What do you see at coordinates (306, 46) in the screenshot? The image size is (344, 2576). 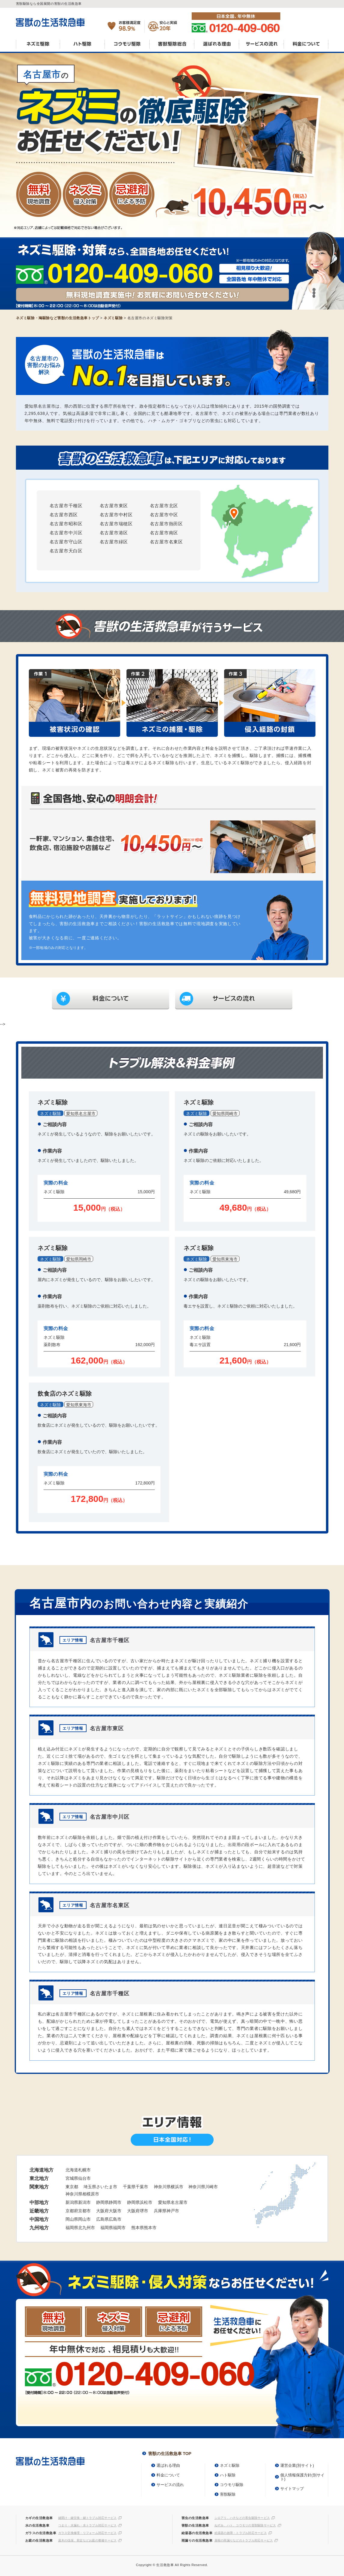 I see `料金について` at bounding box center [306, 46].